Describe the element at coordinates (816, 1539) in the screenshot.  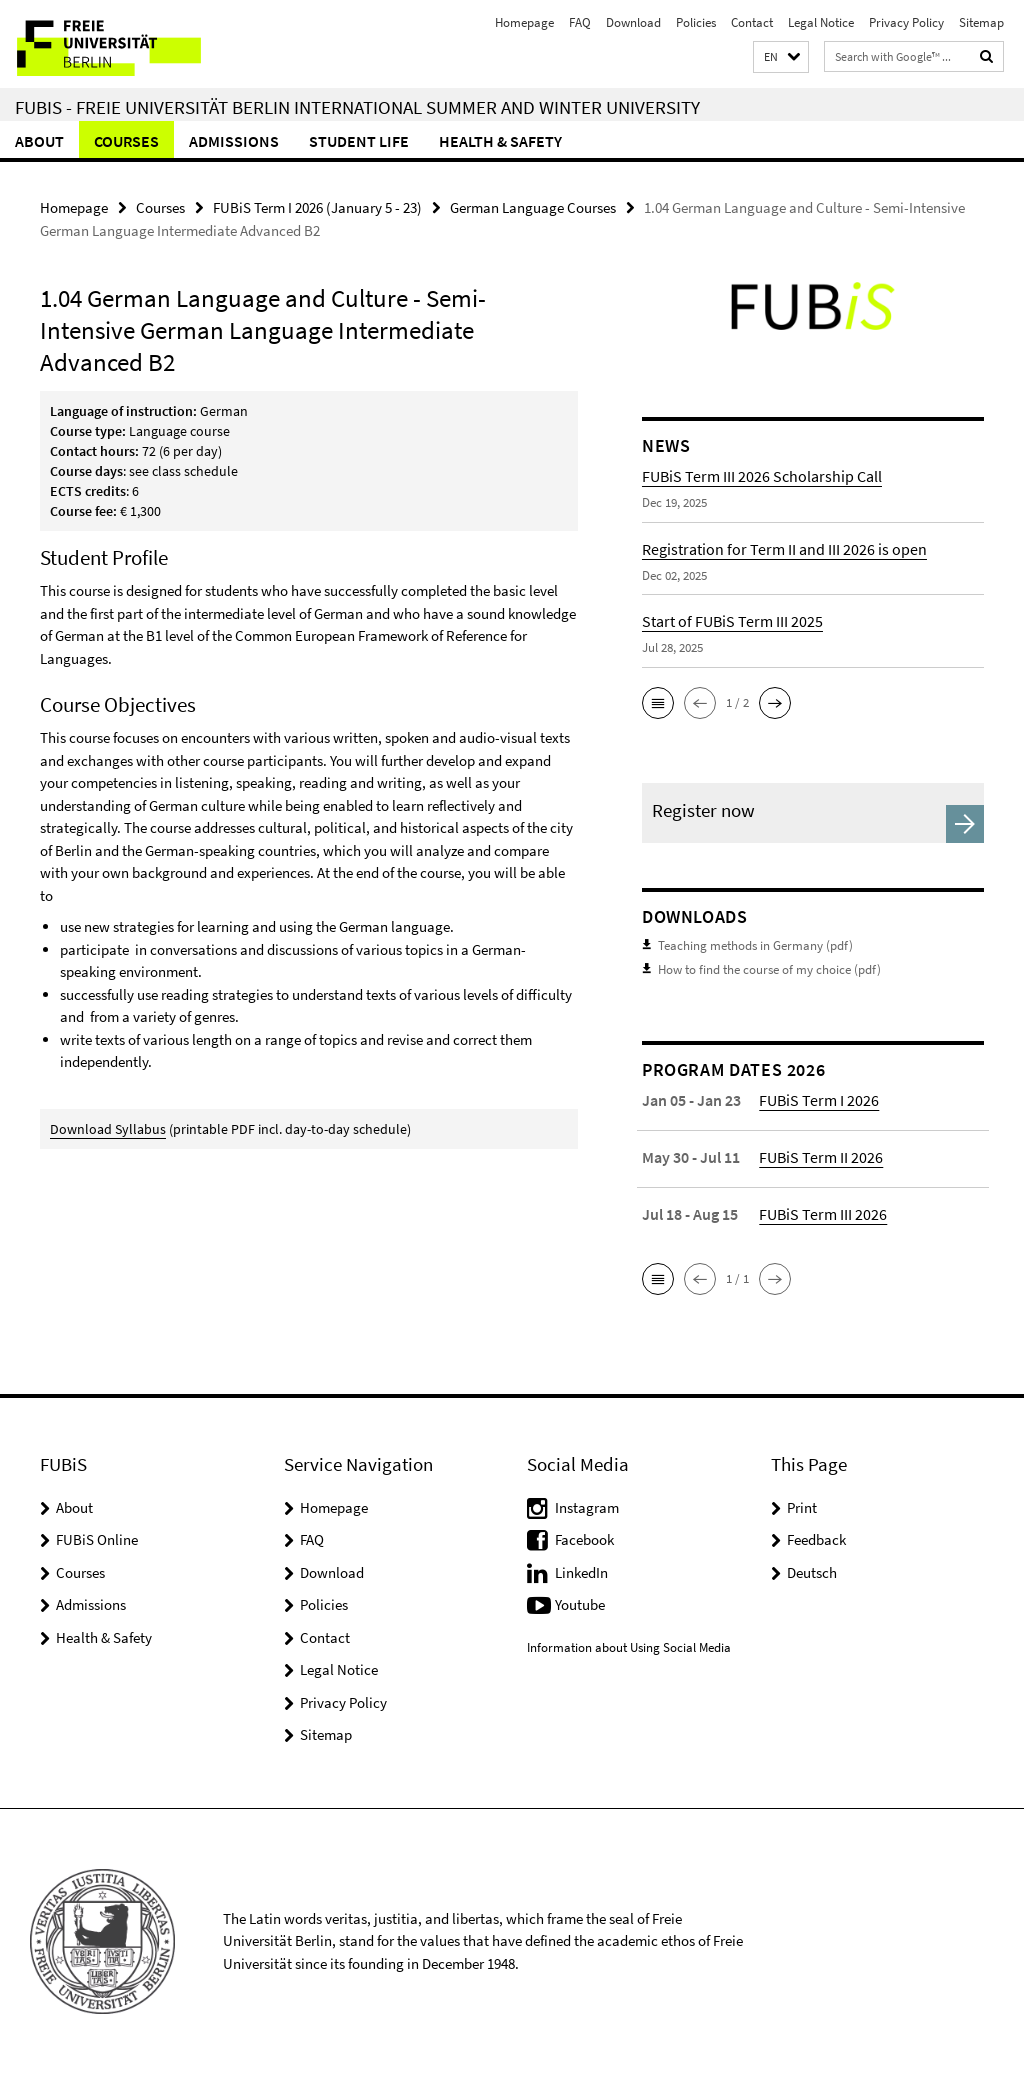
I see `Feedback` at that location.